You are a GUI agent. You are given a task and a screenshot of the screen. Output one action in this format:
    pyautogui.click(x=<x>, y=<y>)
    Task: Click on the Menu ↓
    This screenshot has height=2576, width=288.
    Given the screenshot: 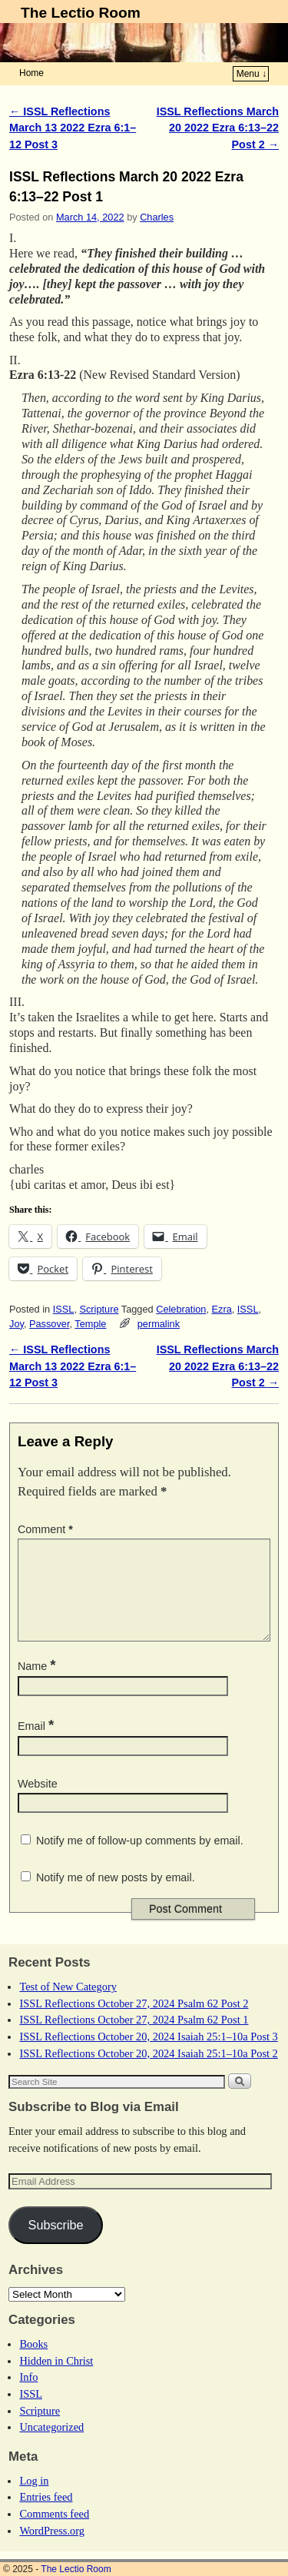 What is the action you would take?
    pyautogui.click(x=251, y=73)
    